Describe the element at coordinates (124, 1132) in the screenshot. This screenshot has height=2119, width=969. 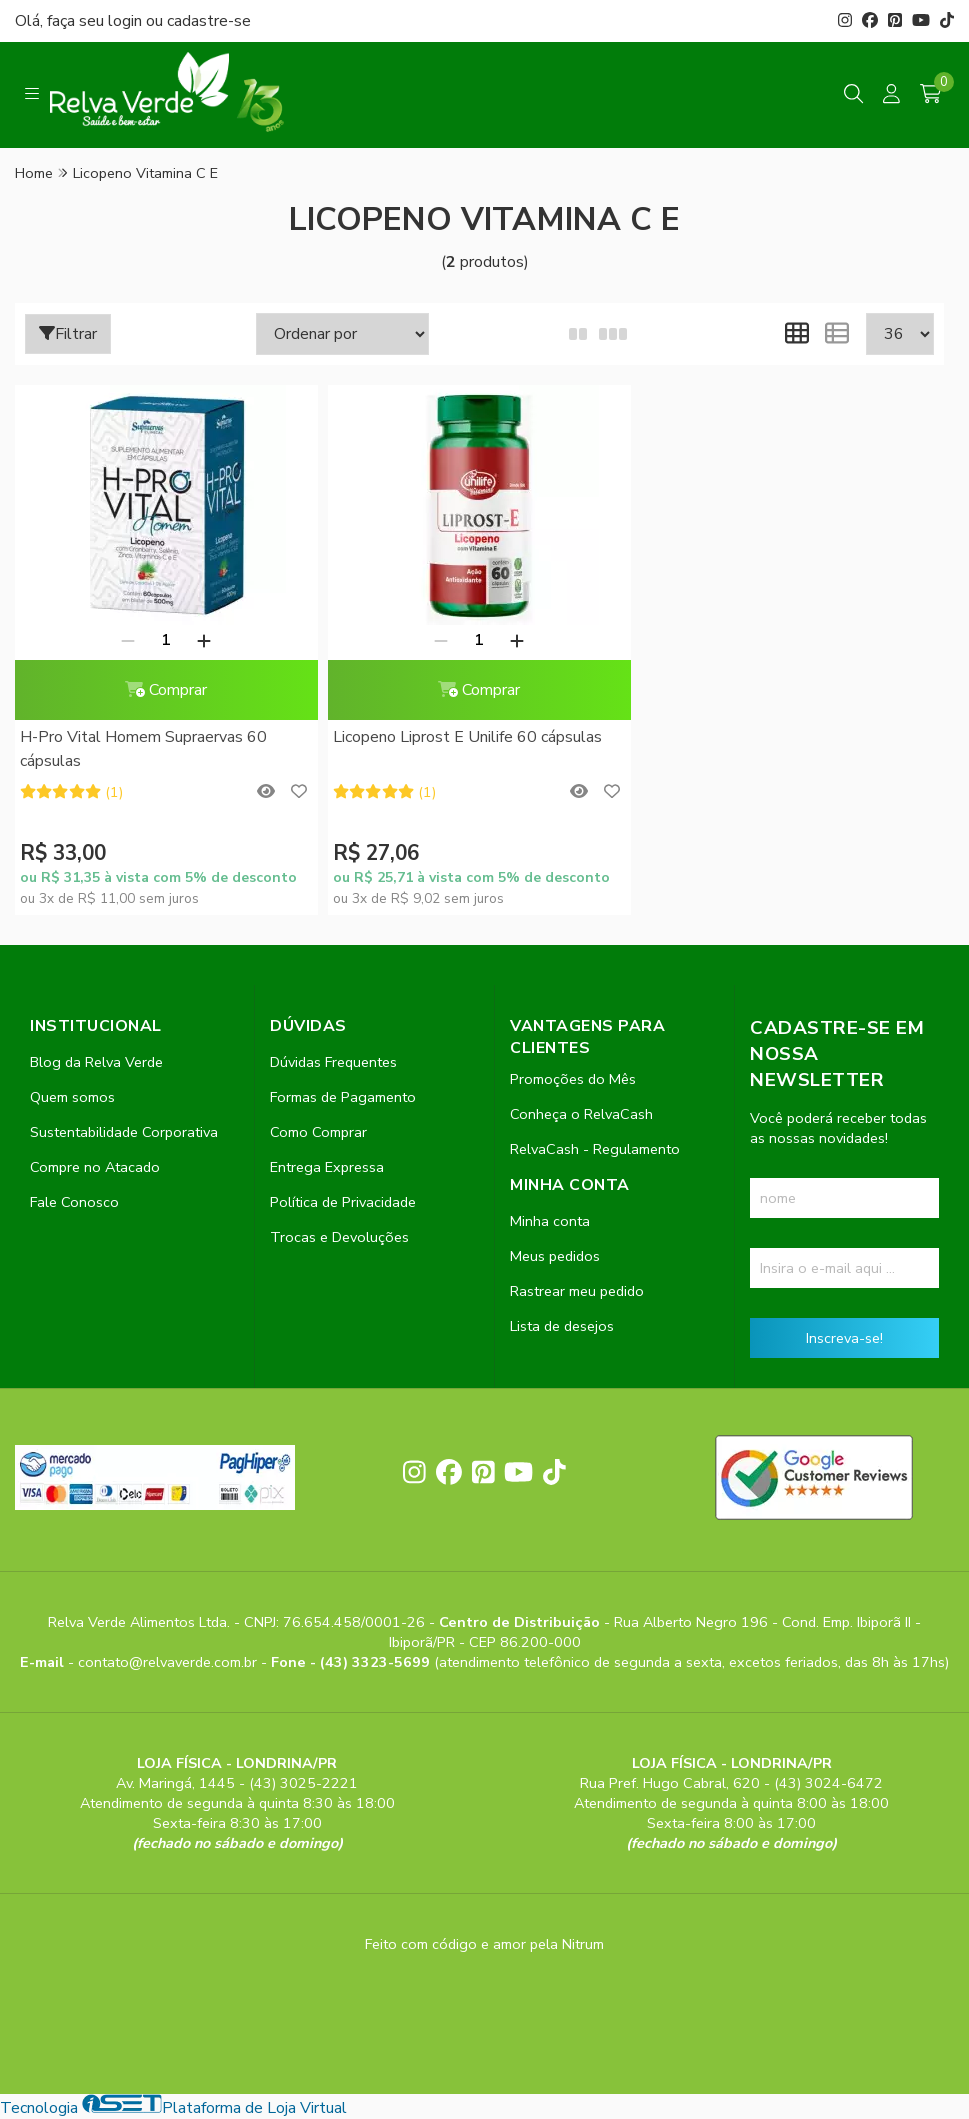
I see `Sustentabilidade Corporativa` at that location.